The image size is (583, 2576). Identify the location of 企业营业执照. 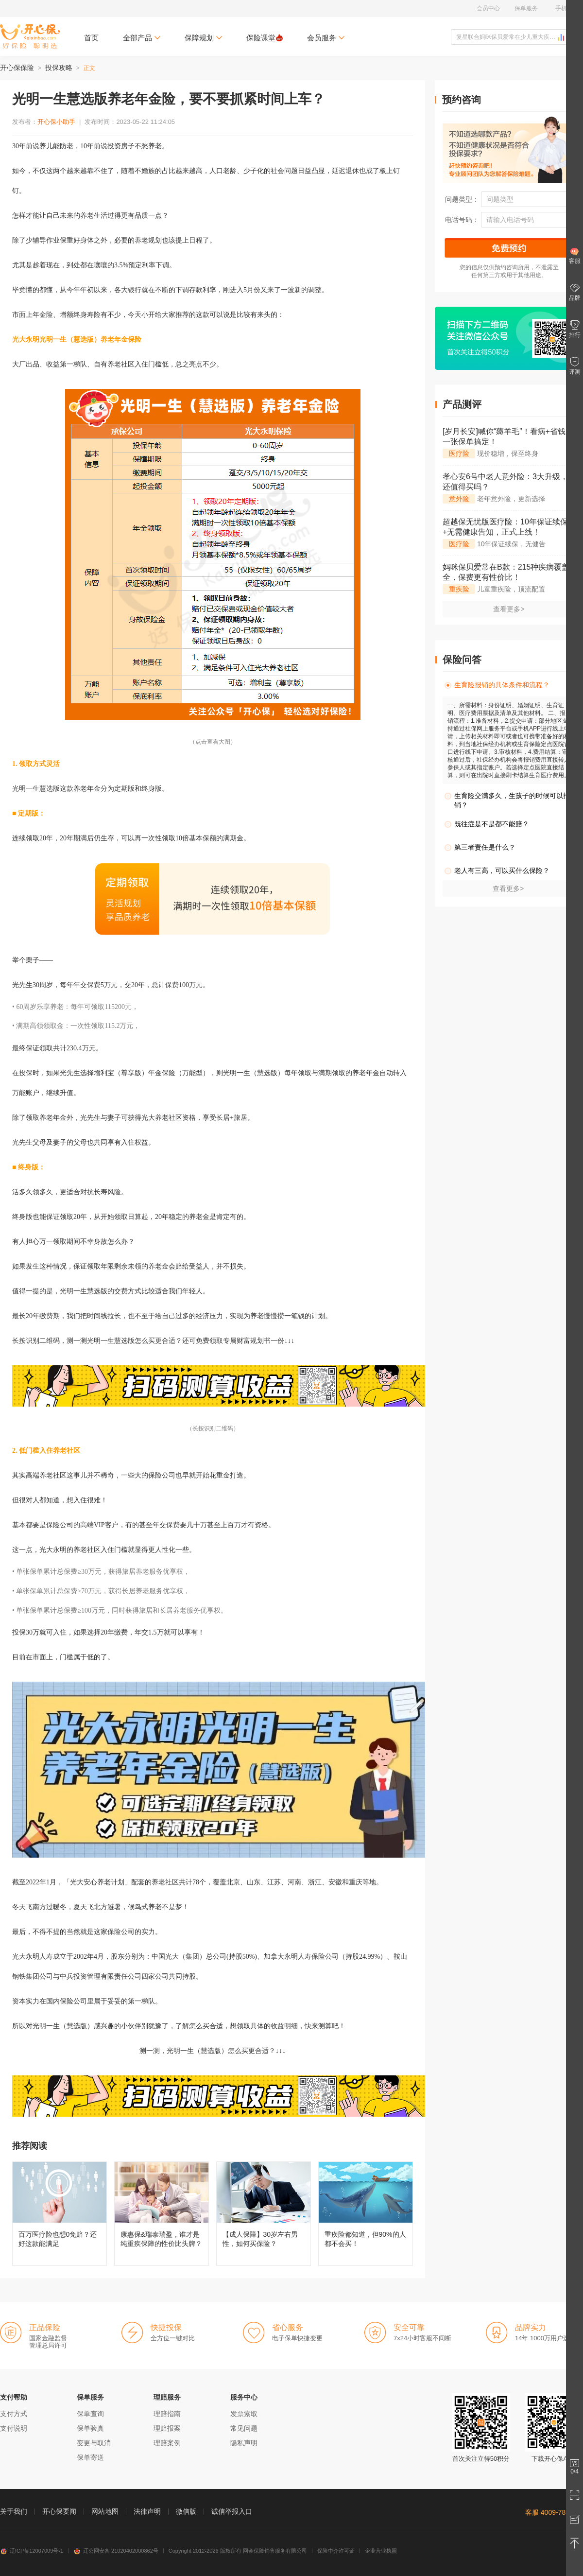
(381, 2551).